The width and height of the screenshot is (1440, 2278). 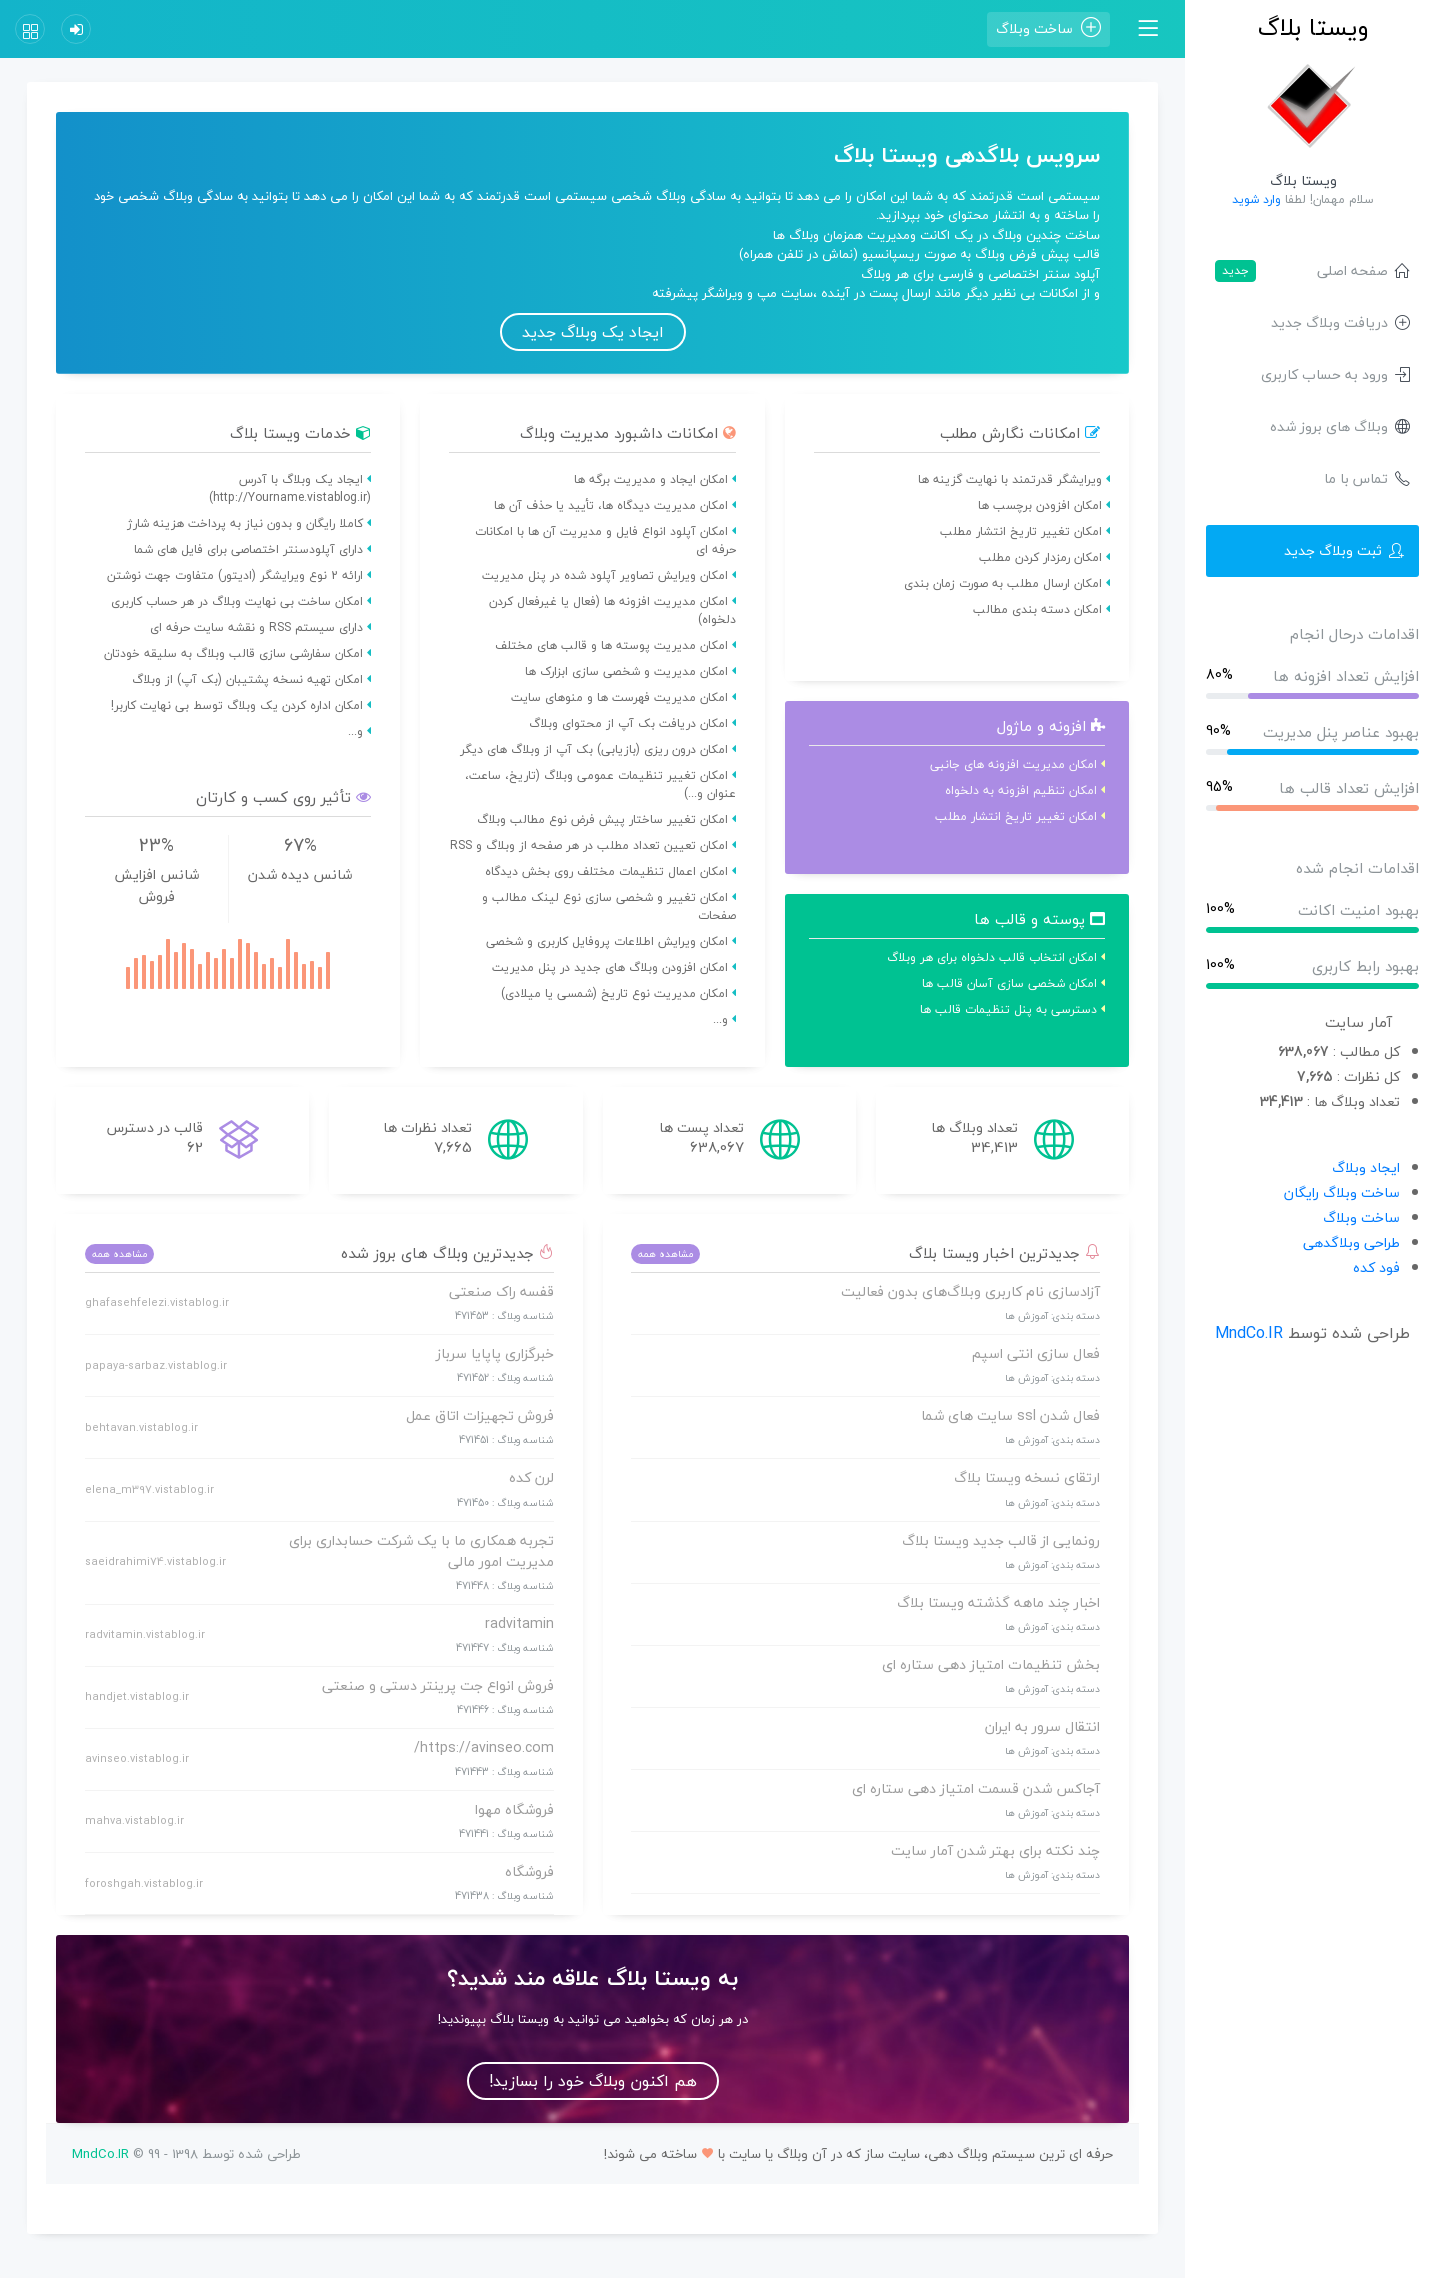 I want to click on مشاهده همه, so click(x=665, y=1253).